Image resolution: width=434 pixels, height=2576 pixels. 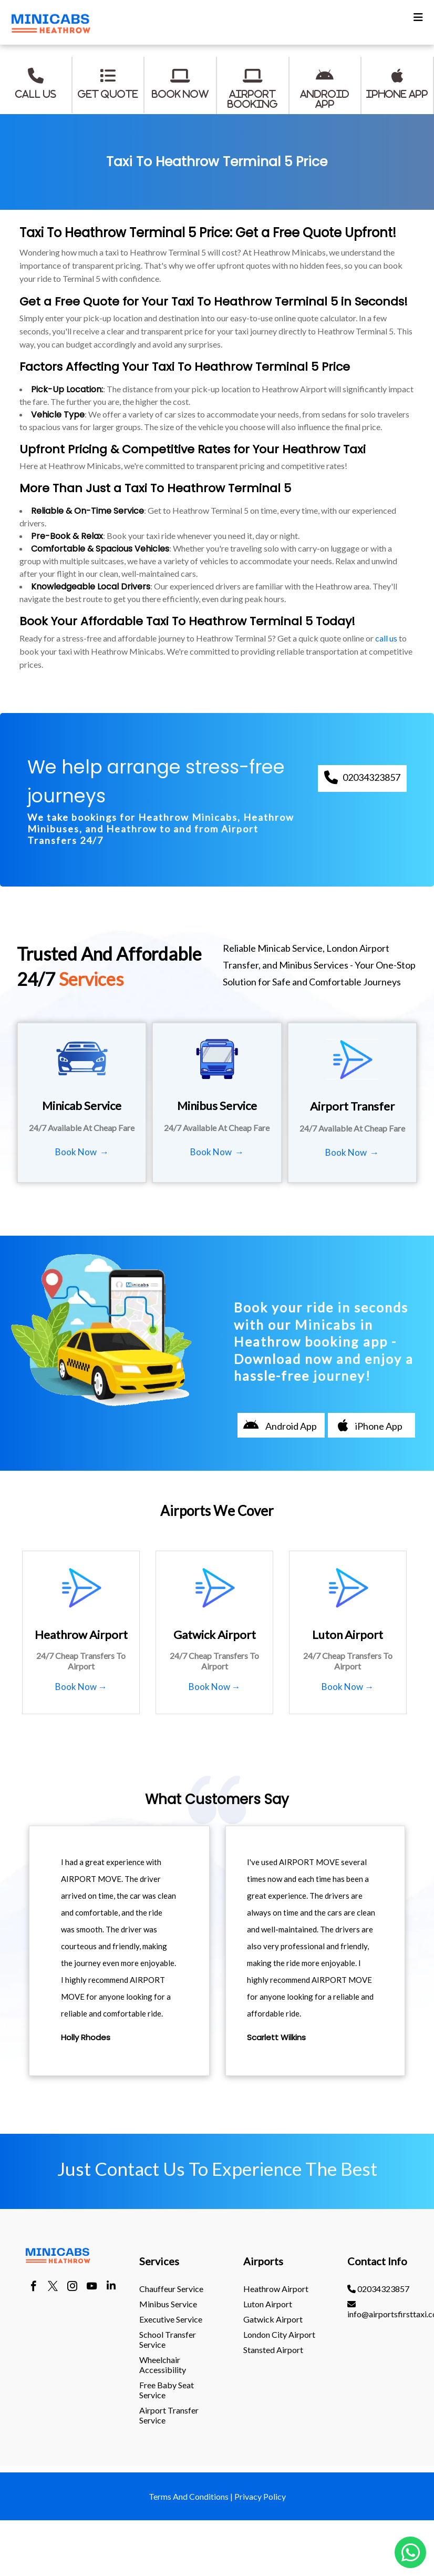 What do you see at coordinates (168, 2304) in the screenshot?
I see `Minibus Service` at bounding box center [168, 2304].